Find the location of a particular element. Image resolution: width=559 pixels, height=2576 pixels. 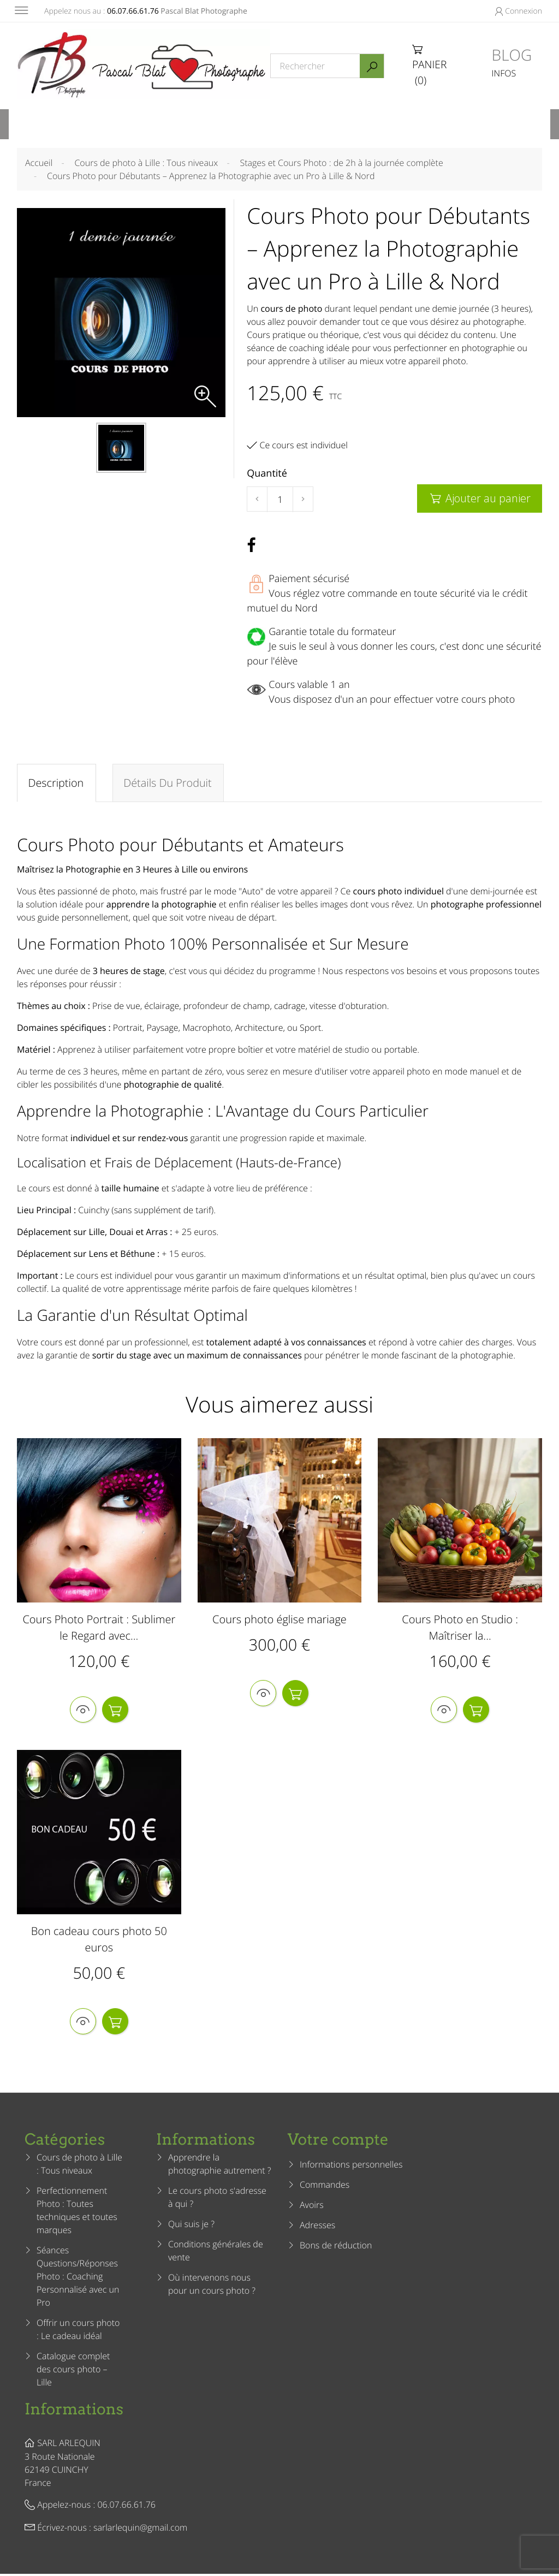

Commandes is located at coordinates (324, 2187).